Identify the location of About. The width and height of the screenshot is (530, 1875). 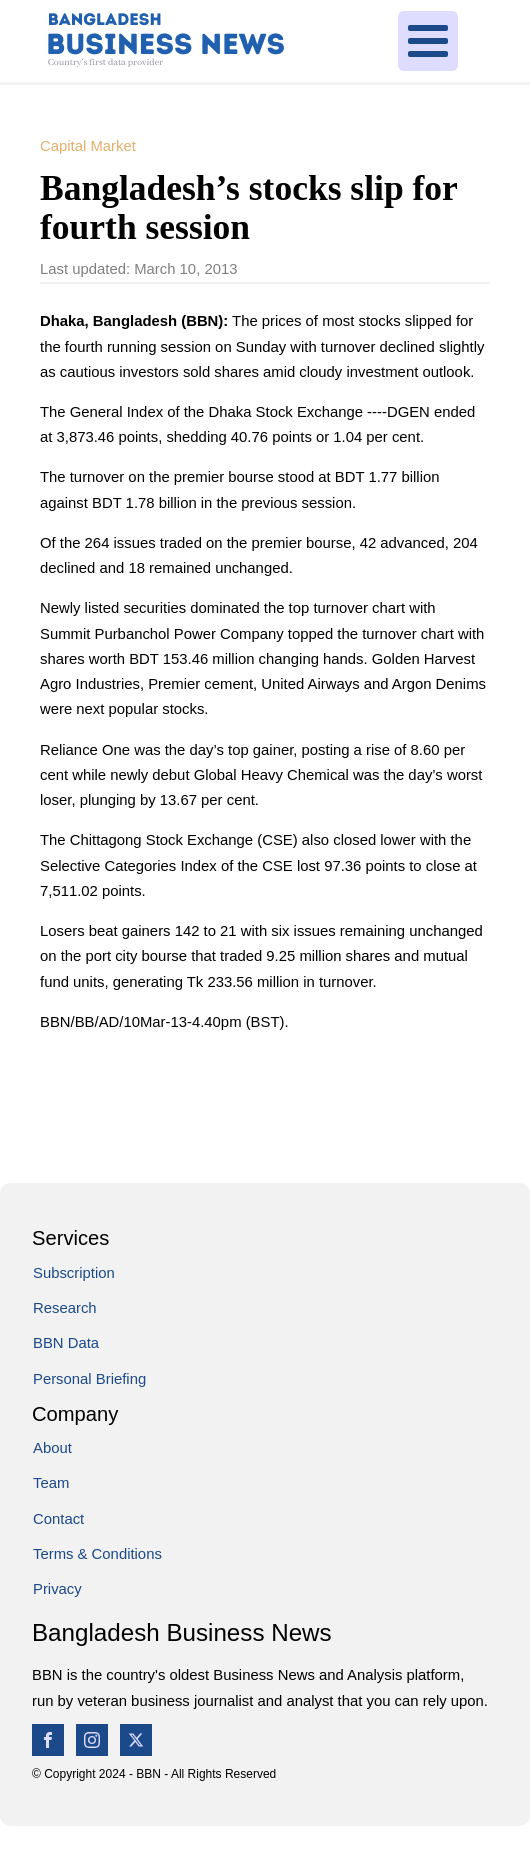
(52, 1448).